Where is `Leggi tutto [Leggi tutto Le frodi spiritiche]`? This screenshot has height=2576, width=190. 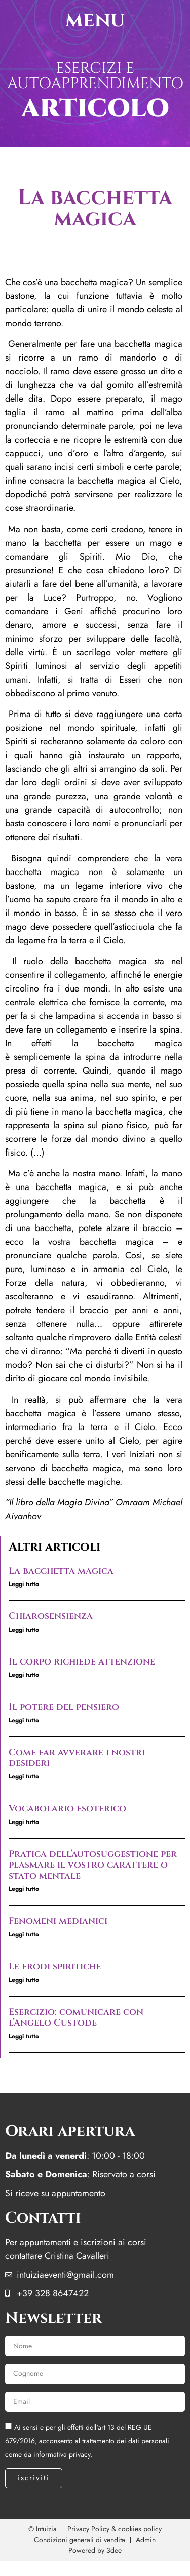 Leggi tutto [Leggi tutto Le frodi spiritiche] is located at coordinates (24, 1980).